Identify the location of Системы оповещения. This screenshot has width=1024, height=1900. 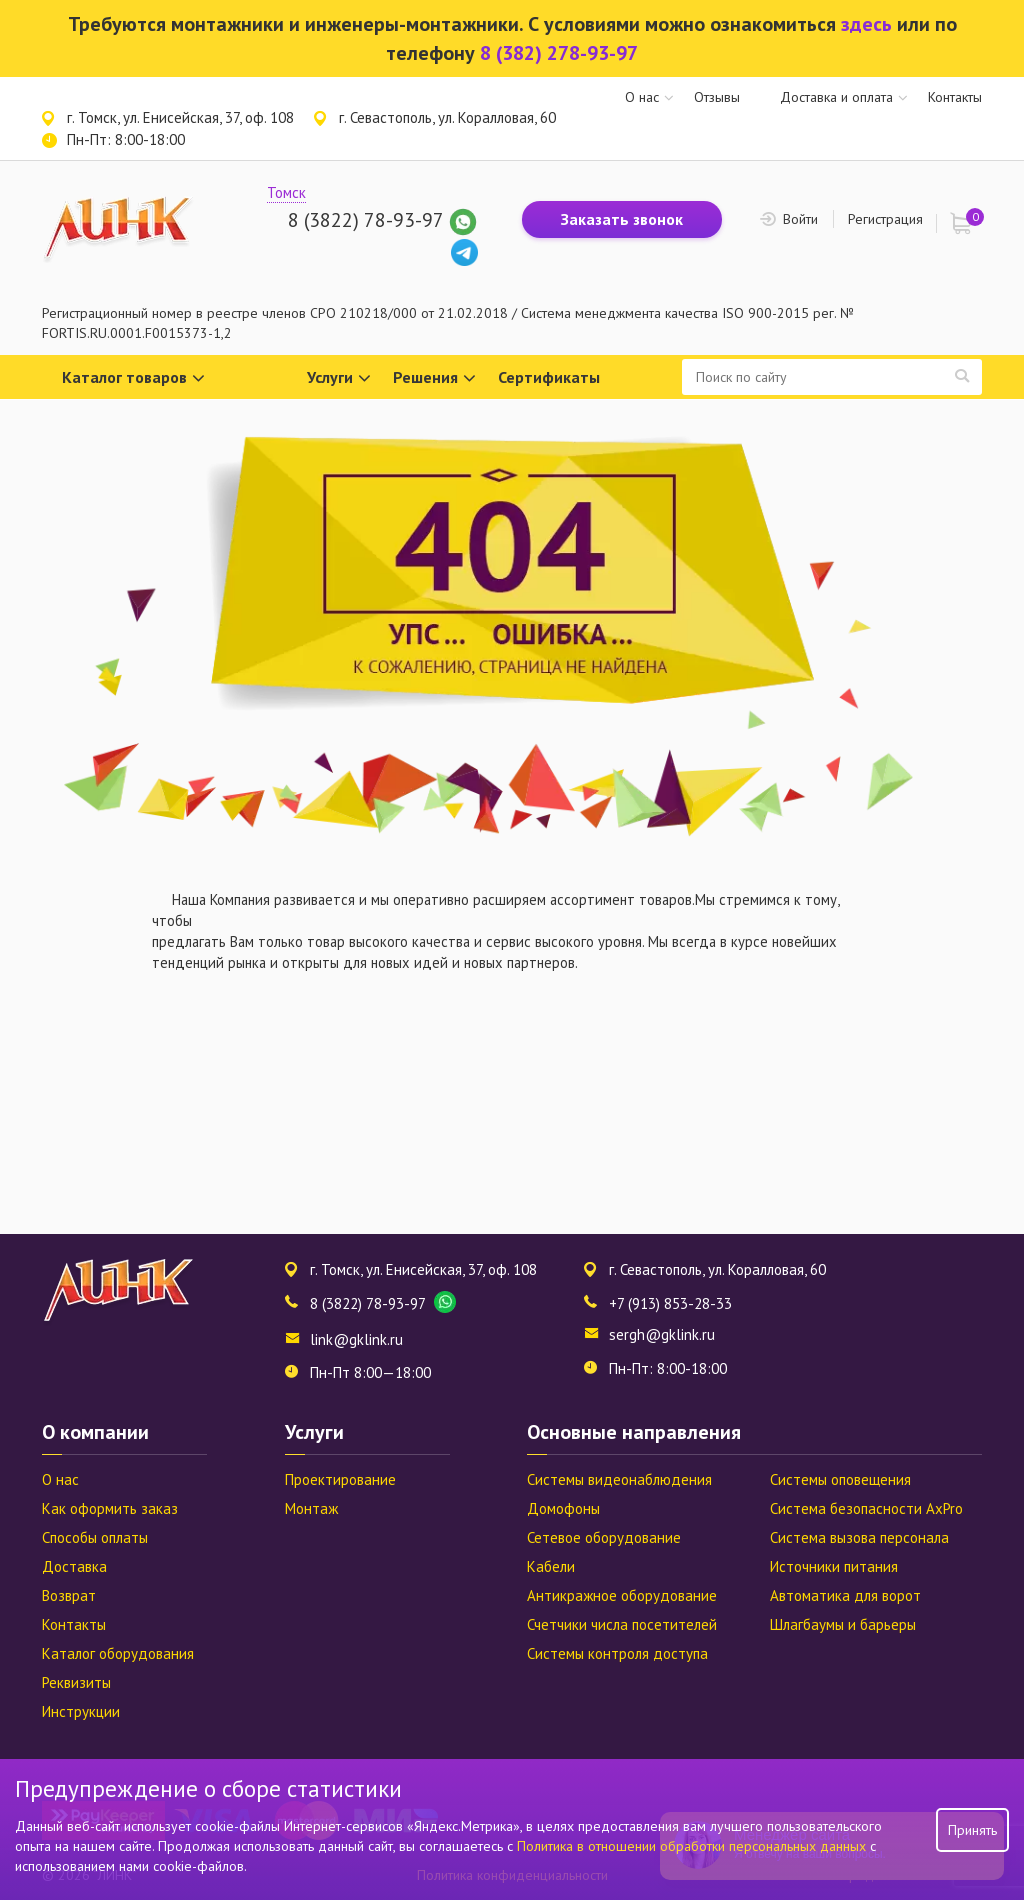
(840, 1479).